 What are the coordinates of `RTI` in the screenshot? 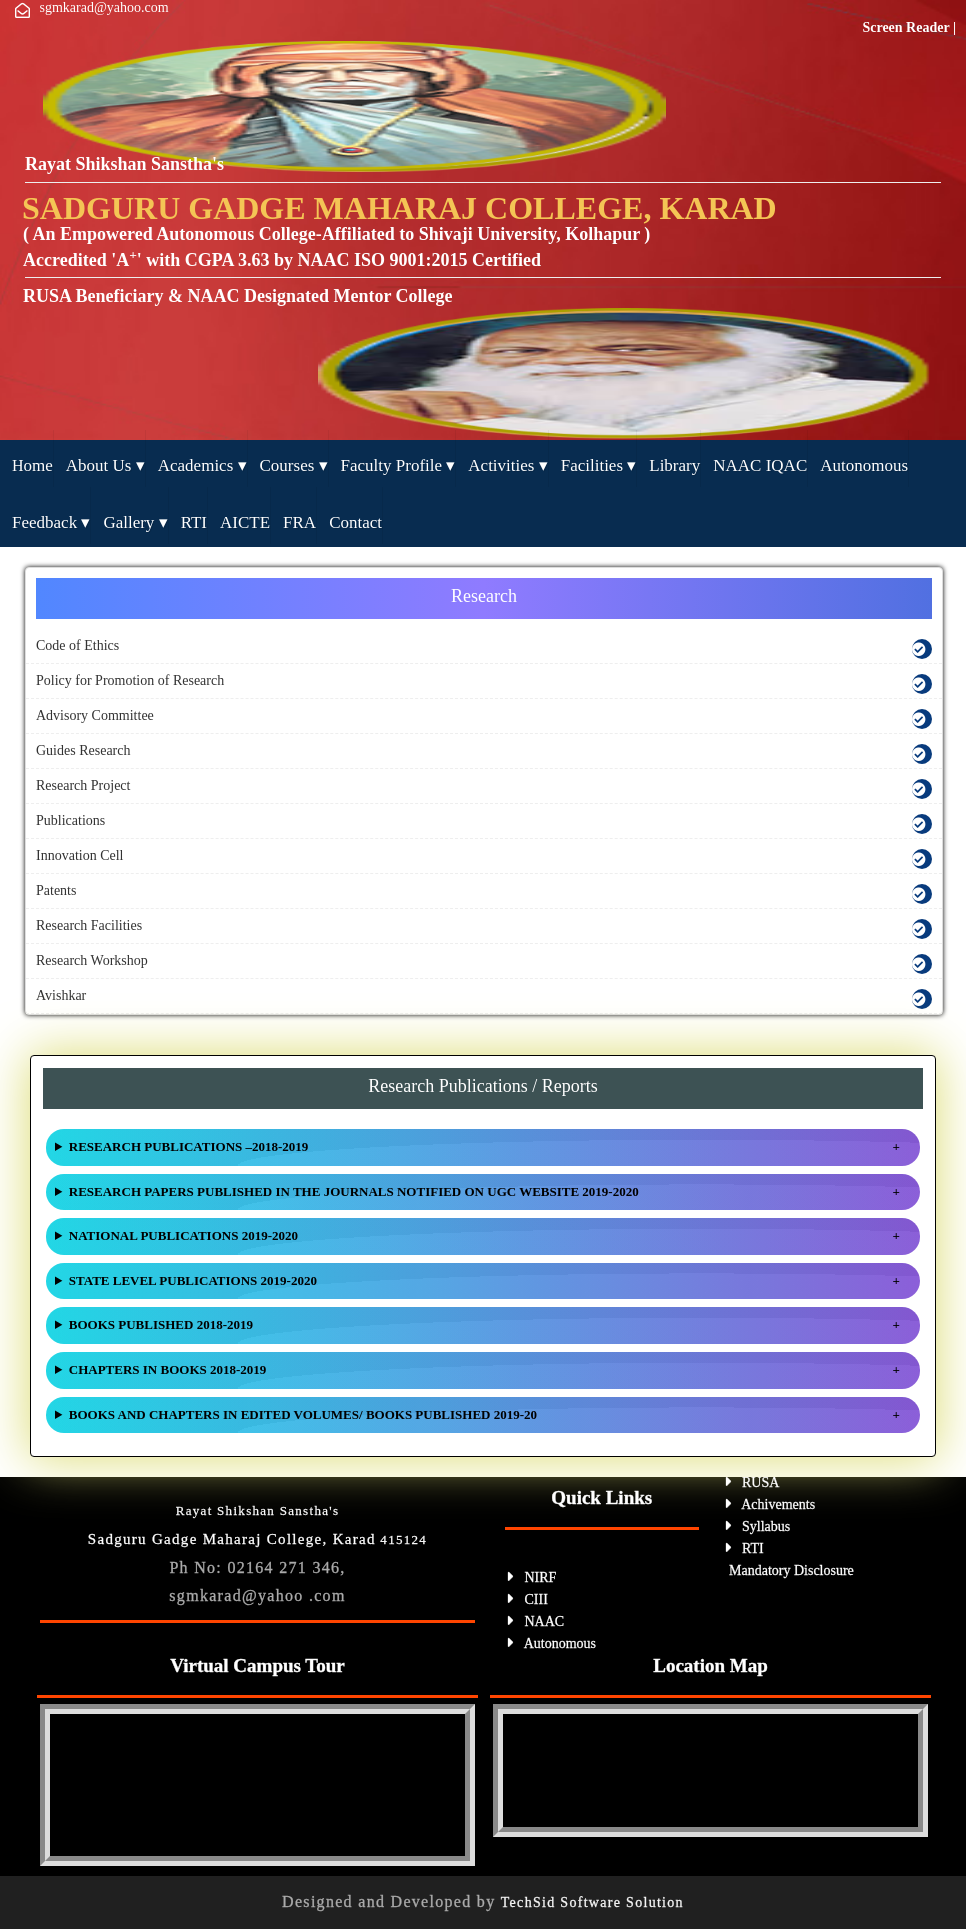 It's located at (194, 522).